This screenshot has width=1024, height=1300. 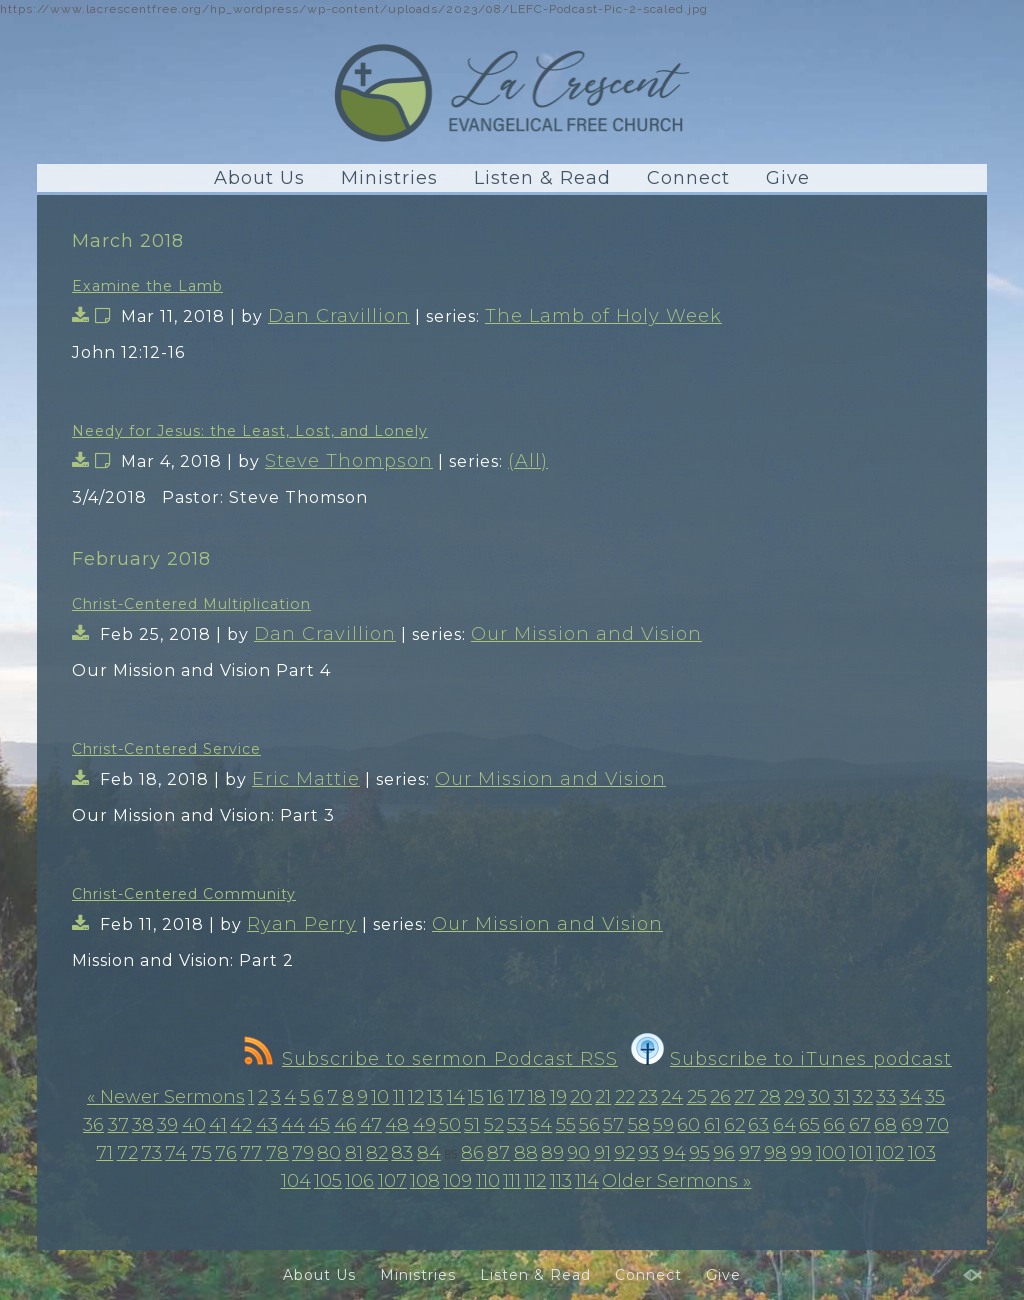 What do you see at coordinates (118, 1125) in the screenshot?
I see `37` at bounding box center [118, 1125].